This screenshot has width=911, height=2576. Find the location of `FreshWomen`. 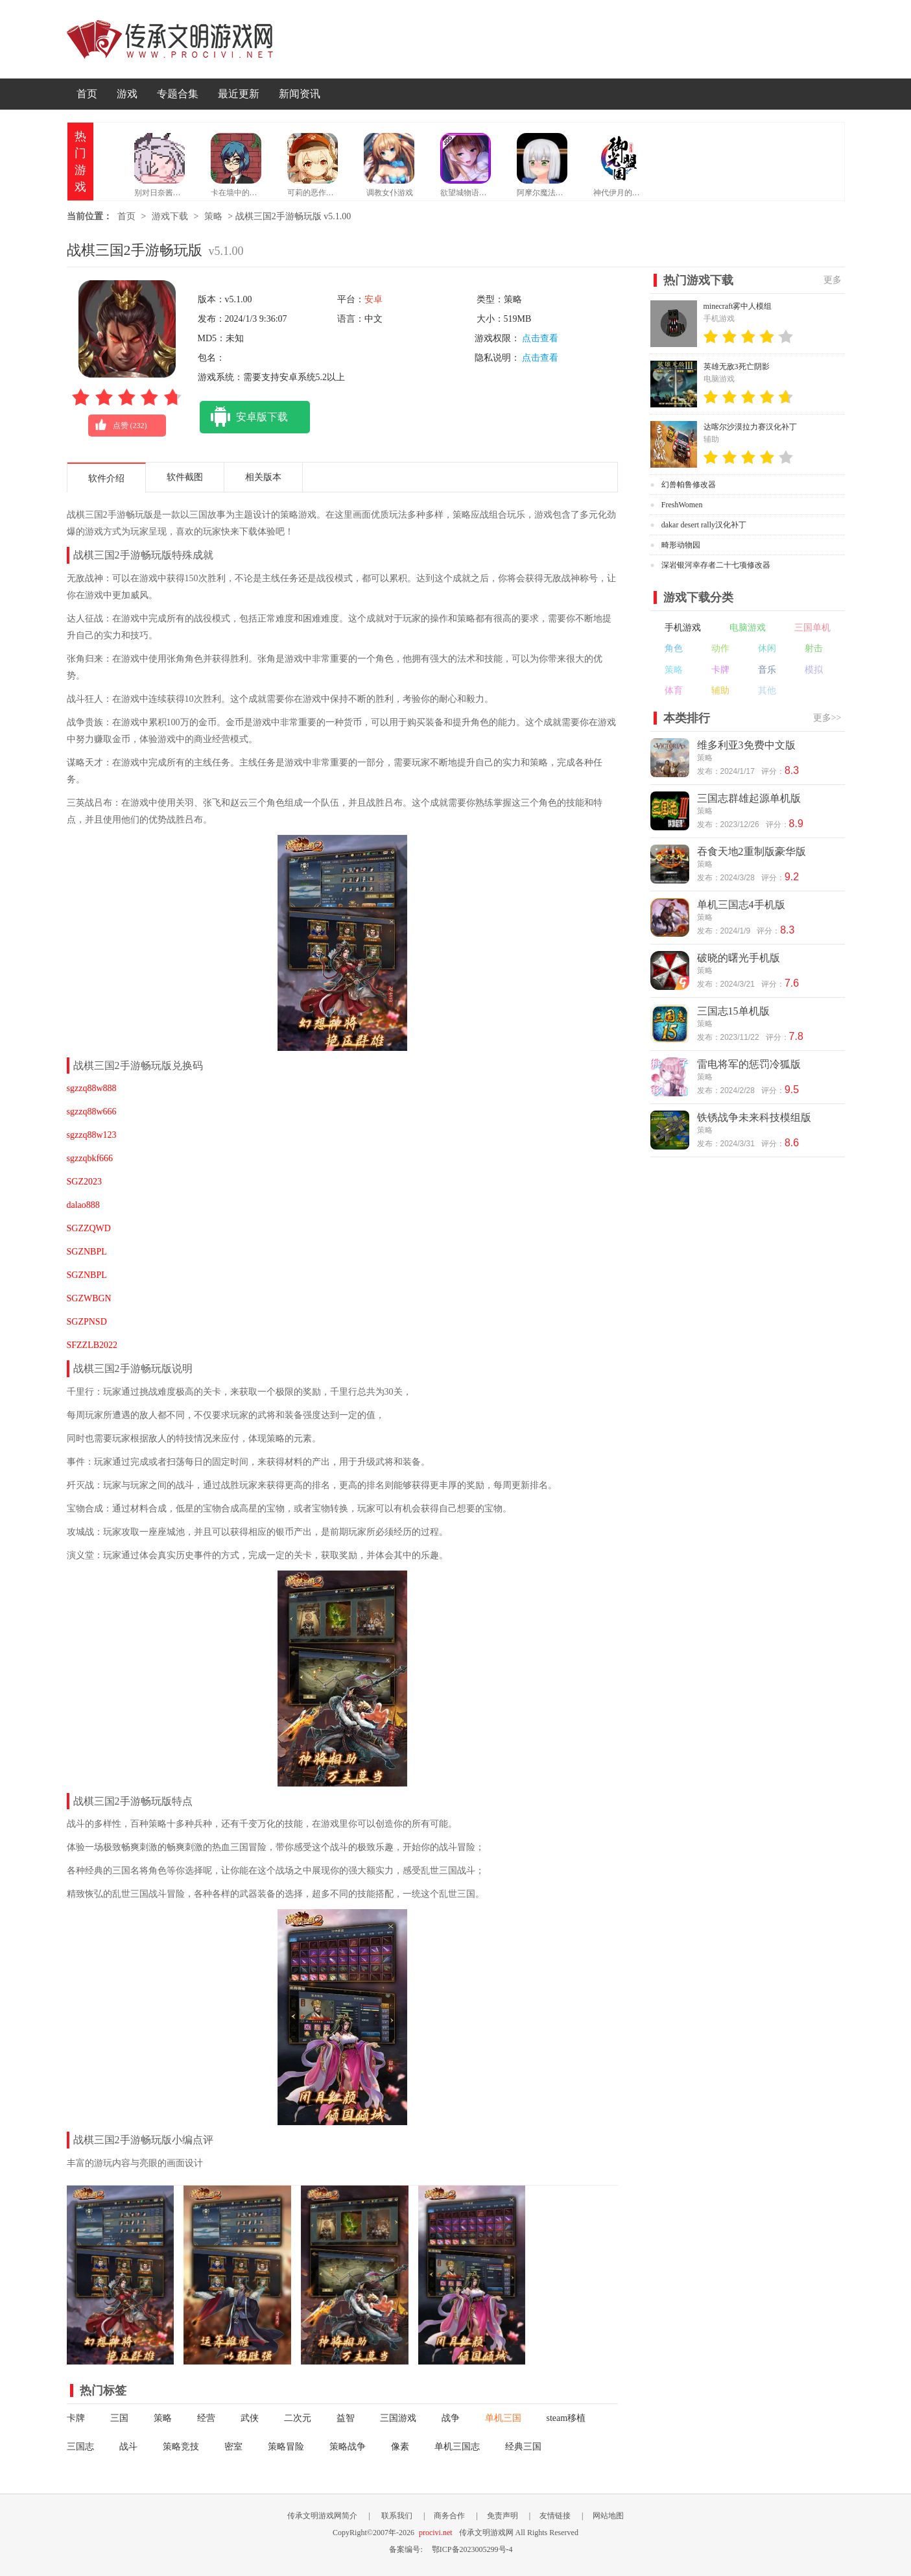

FreshWomen is located at coordinates (682, 504).